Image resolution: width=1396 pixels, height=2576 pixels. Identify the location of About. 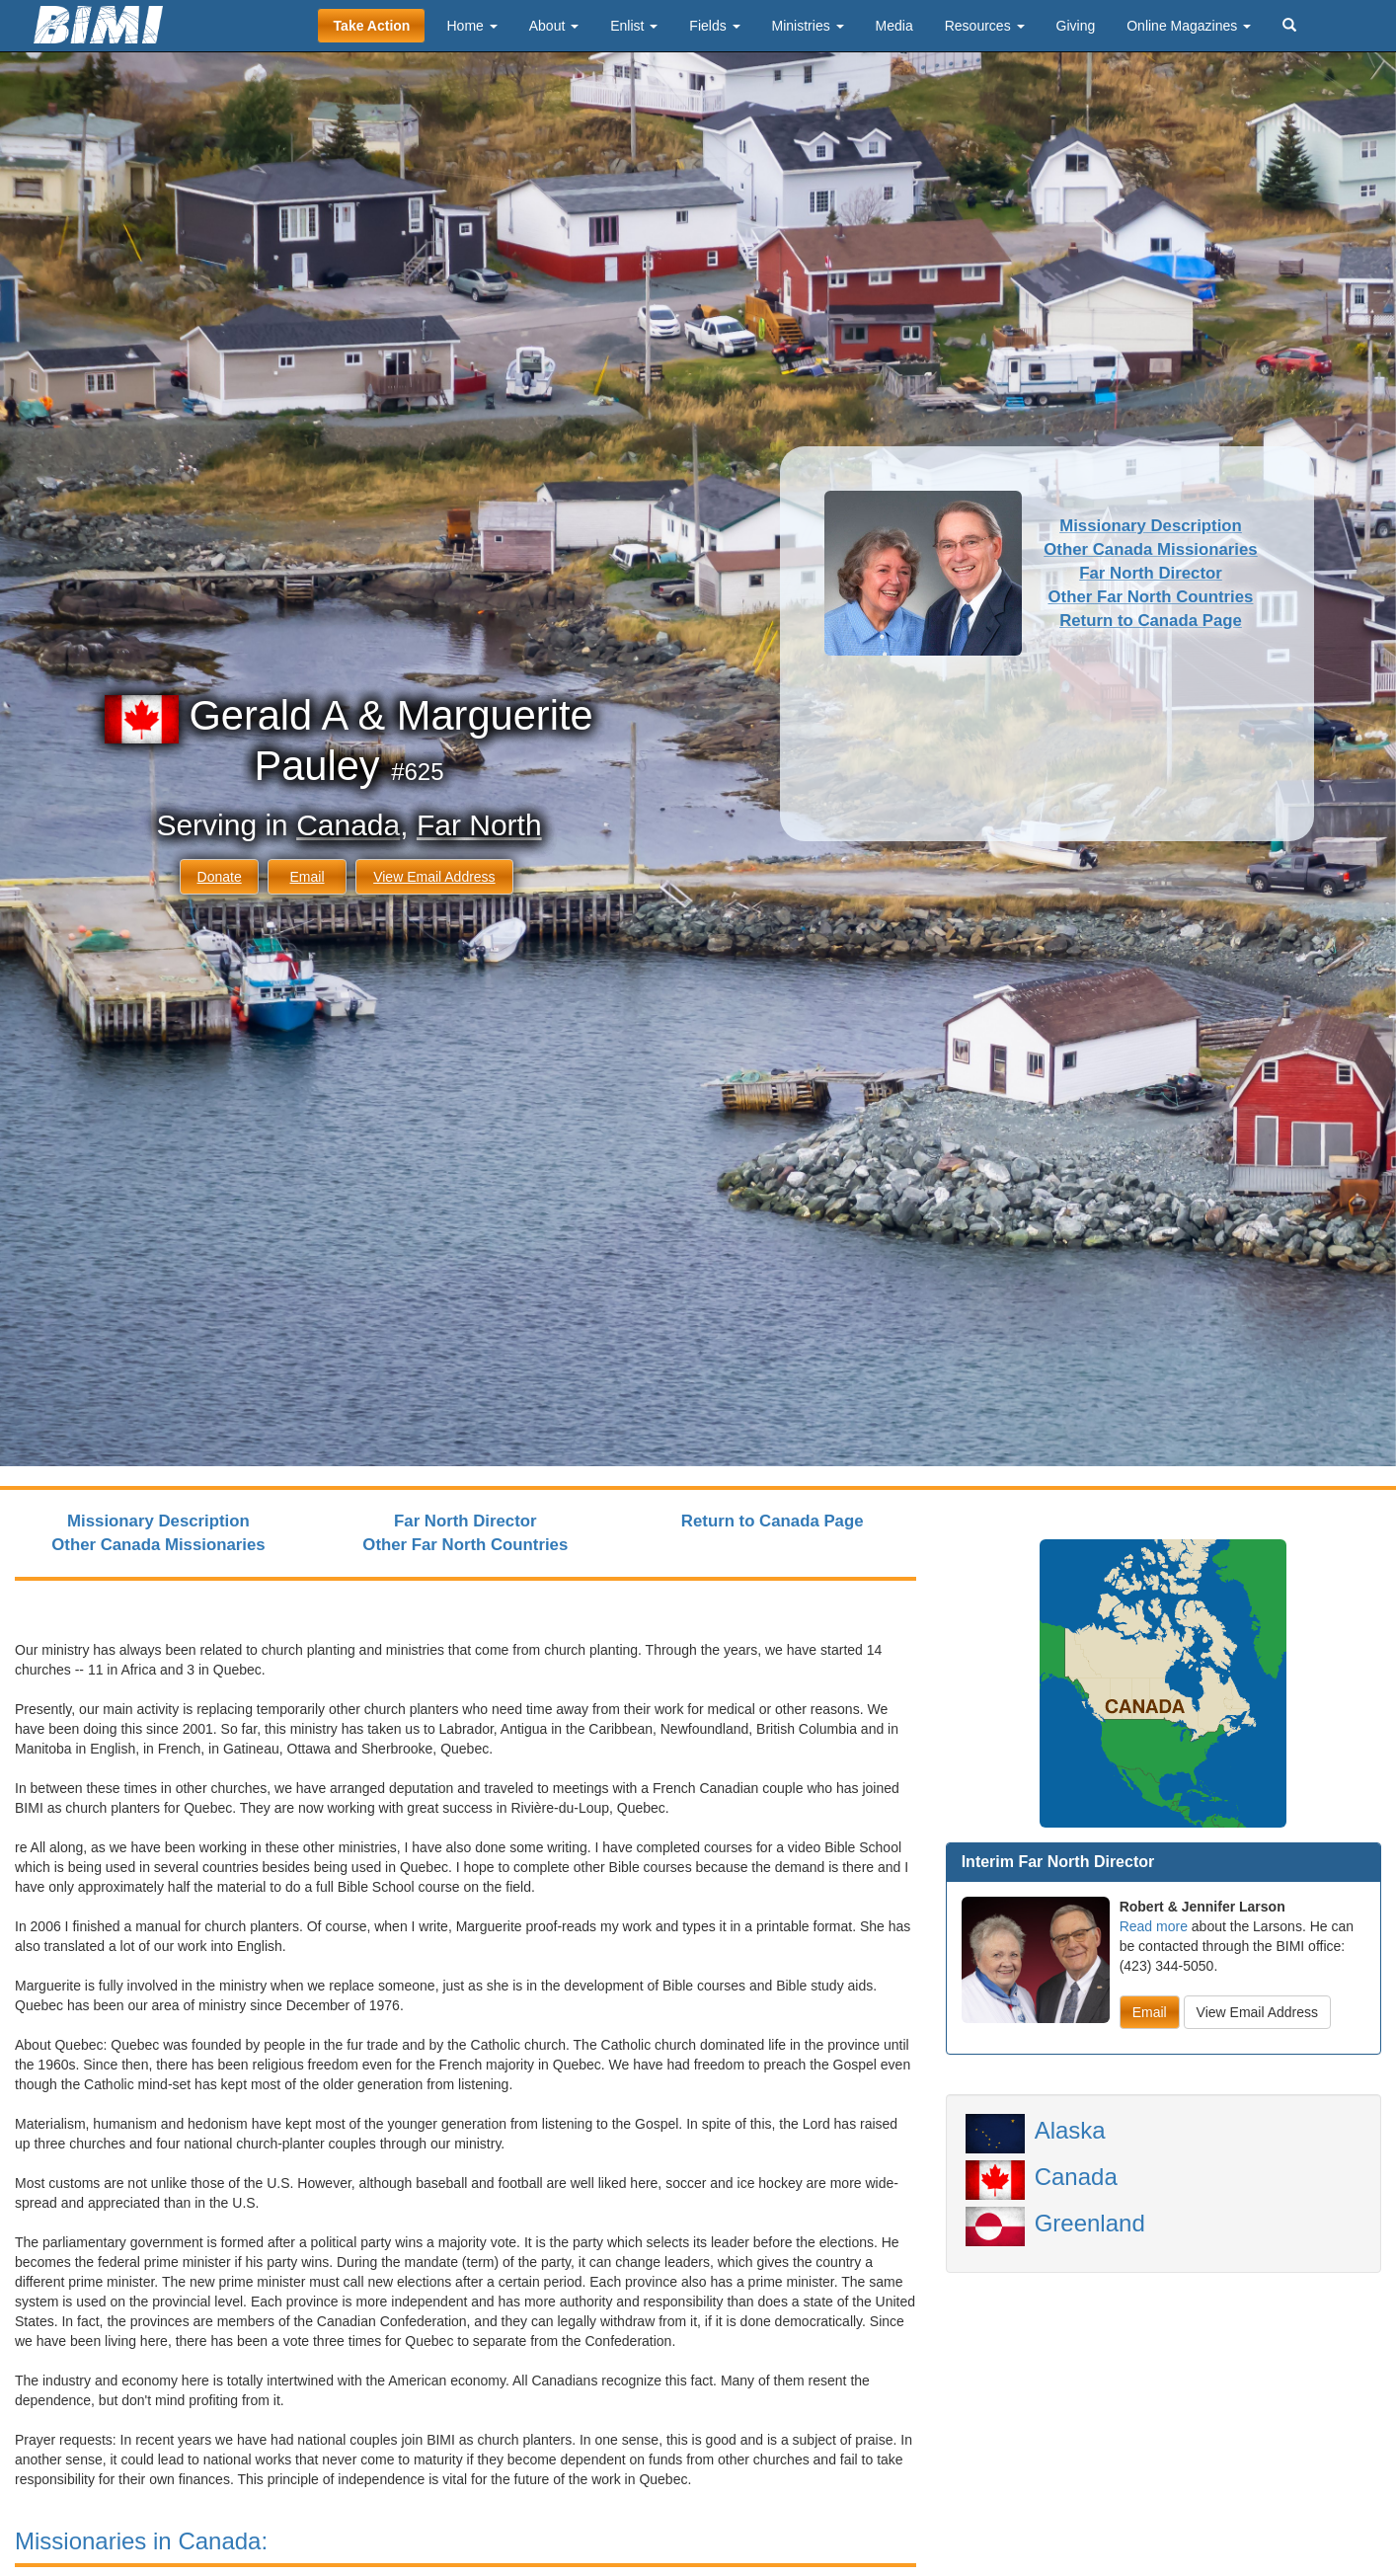
(554, 26).